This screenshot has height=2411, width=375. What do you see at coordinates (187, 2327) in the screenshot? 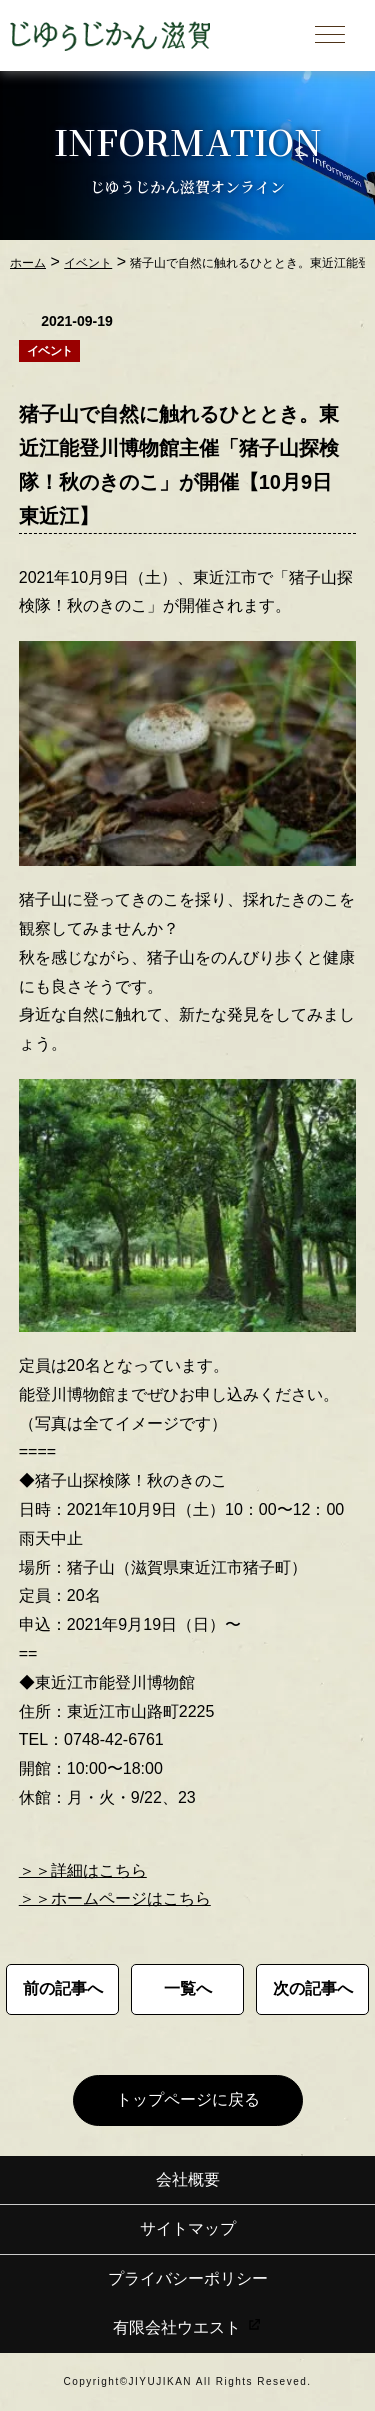
I see `有限会社ウエスト` at bounding box center [187, 2327].